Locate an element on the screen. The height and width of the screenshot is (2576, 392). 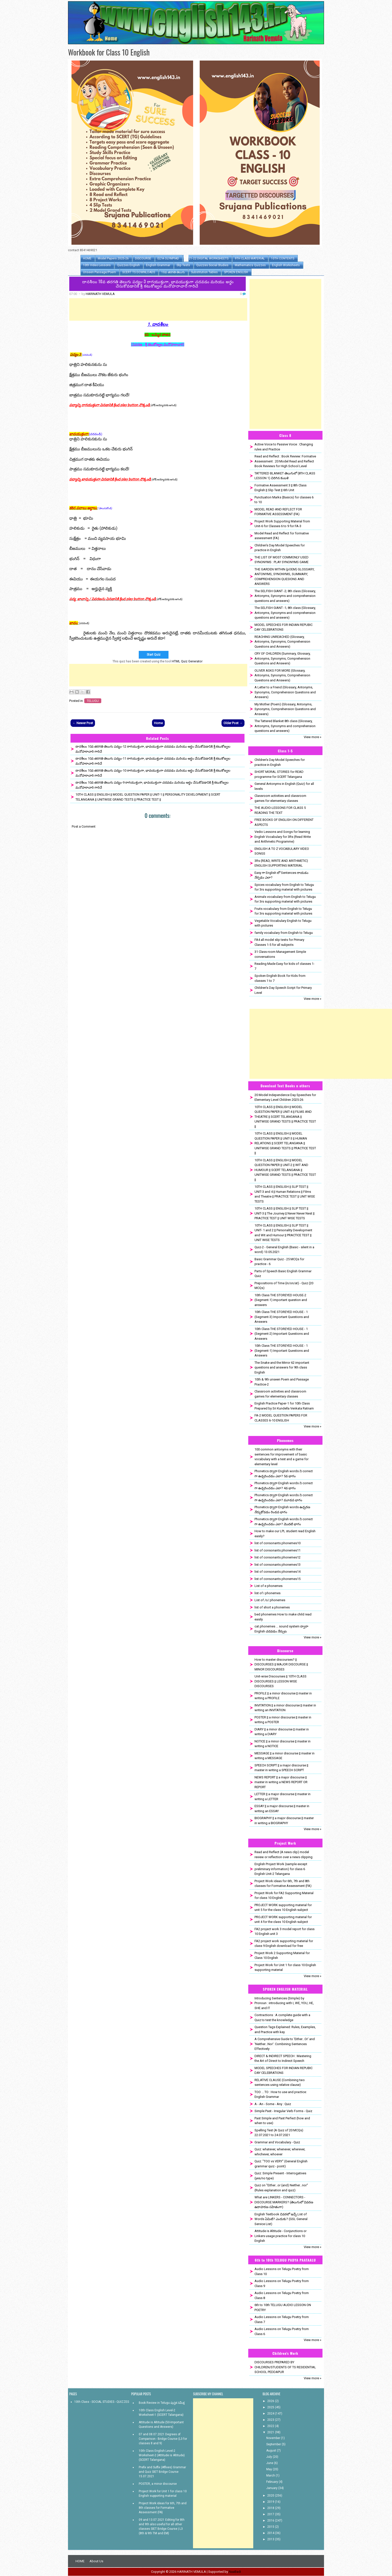
Home is located at coordinates (158, 723).